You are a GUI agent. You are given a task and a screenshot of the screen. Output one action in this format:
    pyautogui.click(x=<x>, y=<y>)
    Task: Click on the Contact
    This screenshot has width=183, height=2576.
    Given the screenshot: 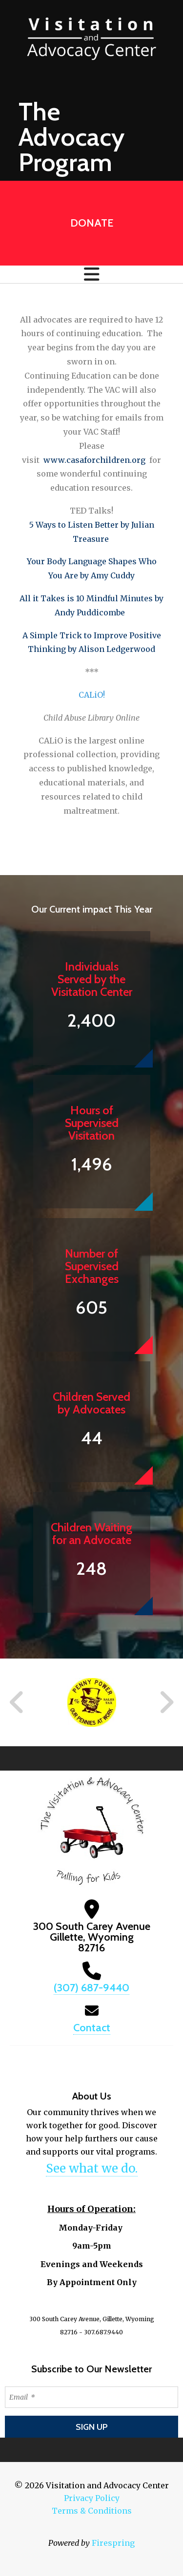 What is the action you would take?
    pyautogui.click(x=91, y=2027)
    